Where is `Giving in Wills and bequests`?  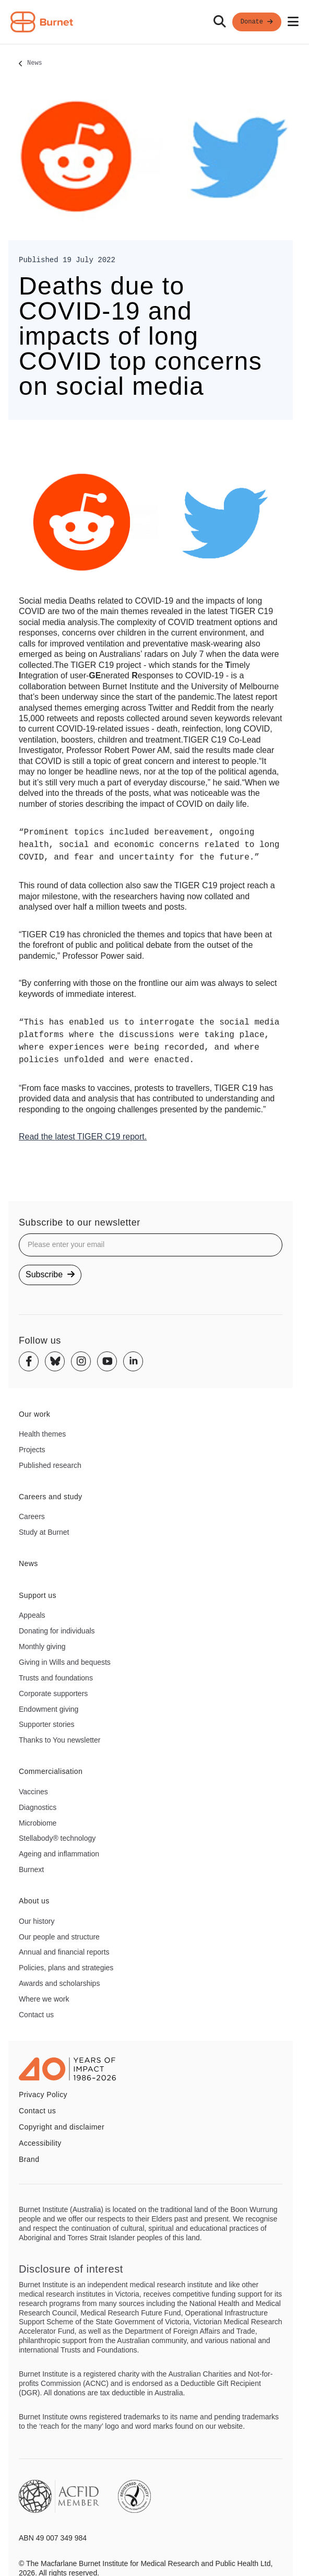 Giving in Wills and bequests is located at coordinates (65, 1662).